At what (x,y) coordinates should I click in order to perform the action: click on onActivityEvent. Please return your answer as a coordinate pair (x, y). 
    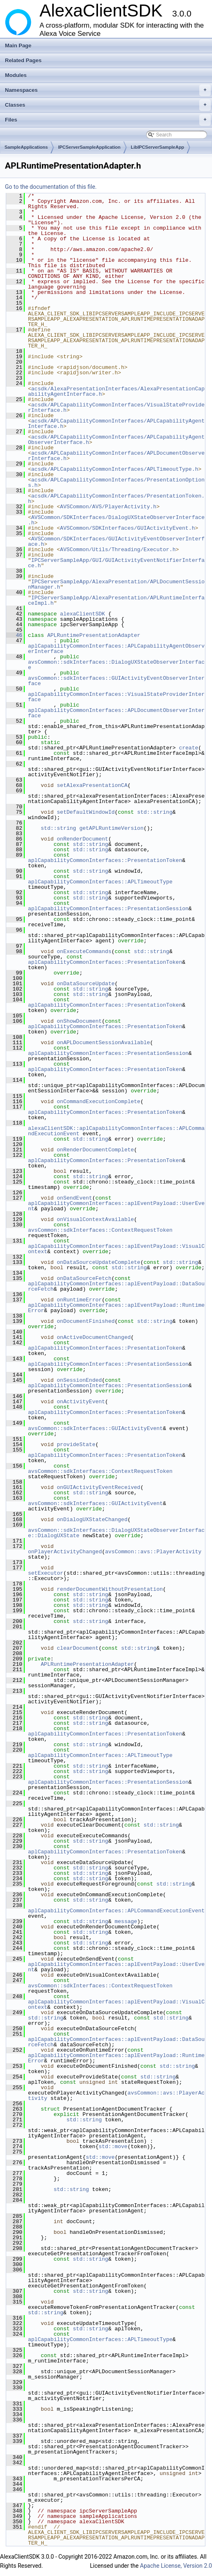
    Looking at the image, I should click on (81, 1401).